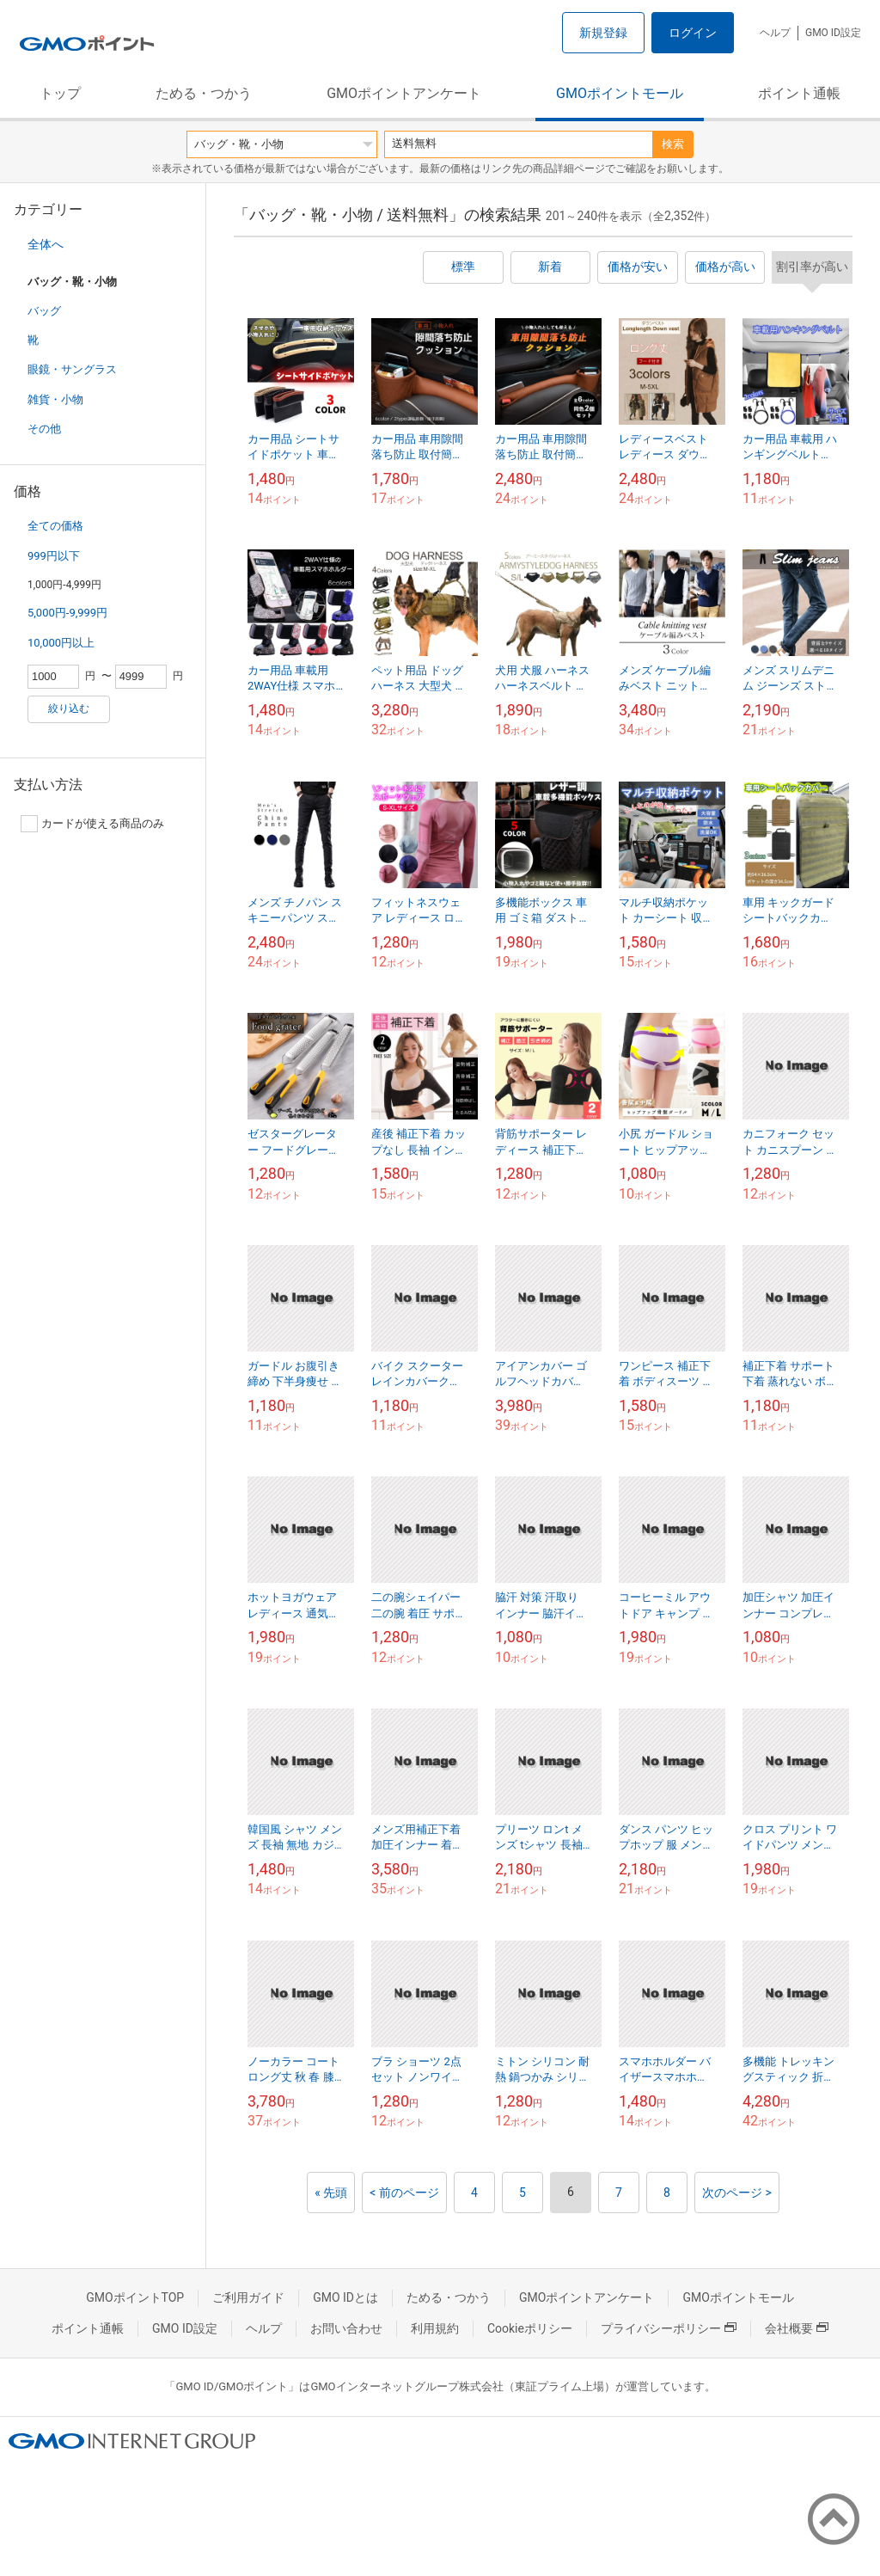 This screenshot has height=2576, width=880. What do you see at coordinates (346, 2328) in the screenshot?
I see `お問い合わせ` at bounding box center [346, 2328].